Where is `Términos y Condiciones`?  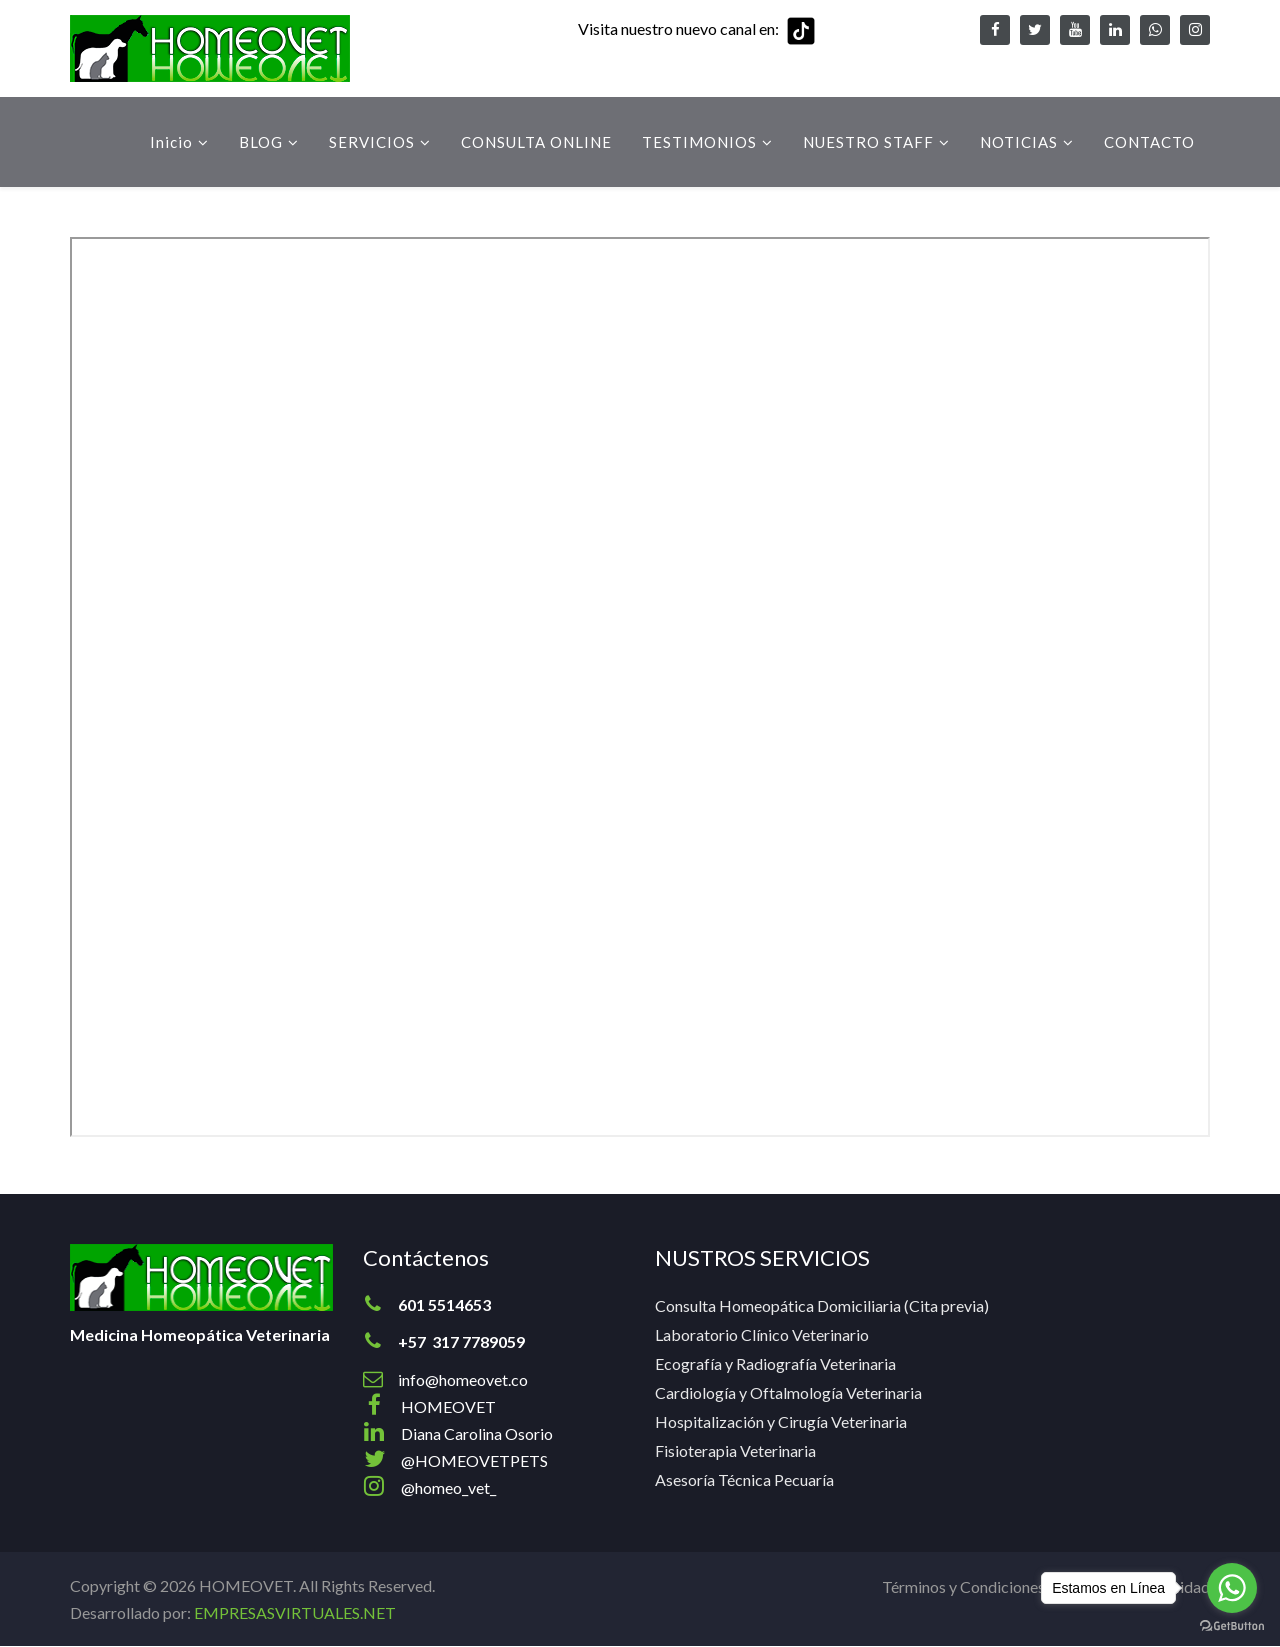 Términos y Condiciones is located at coordinates (963, 1586).